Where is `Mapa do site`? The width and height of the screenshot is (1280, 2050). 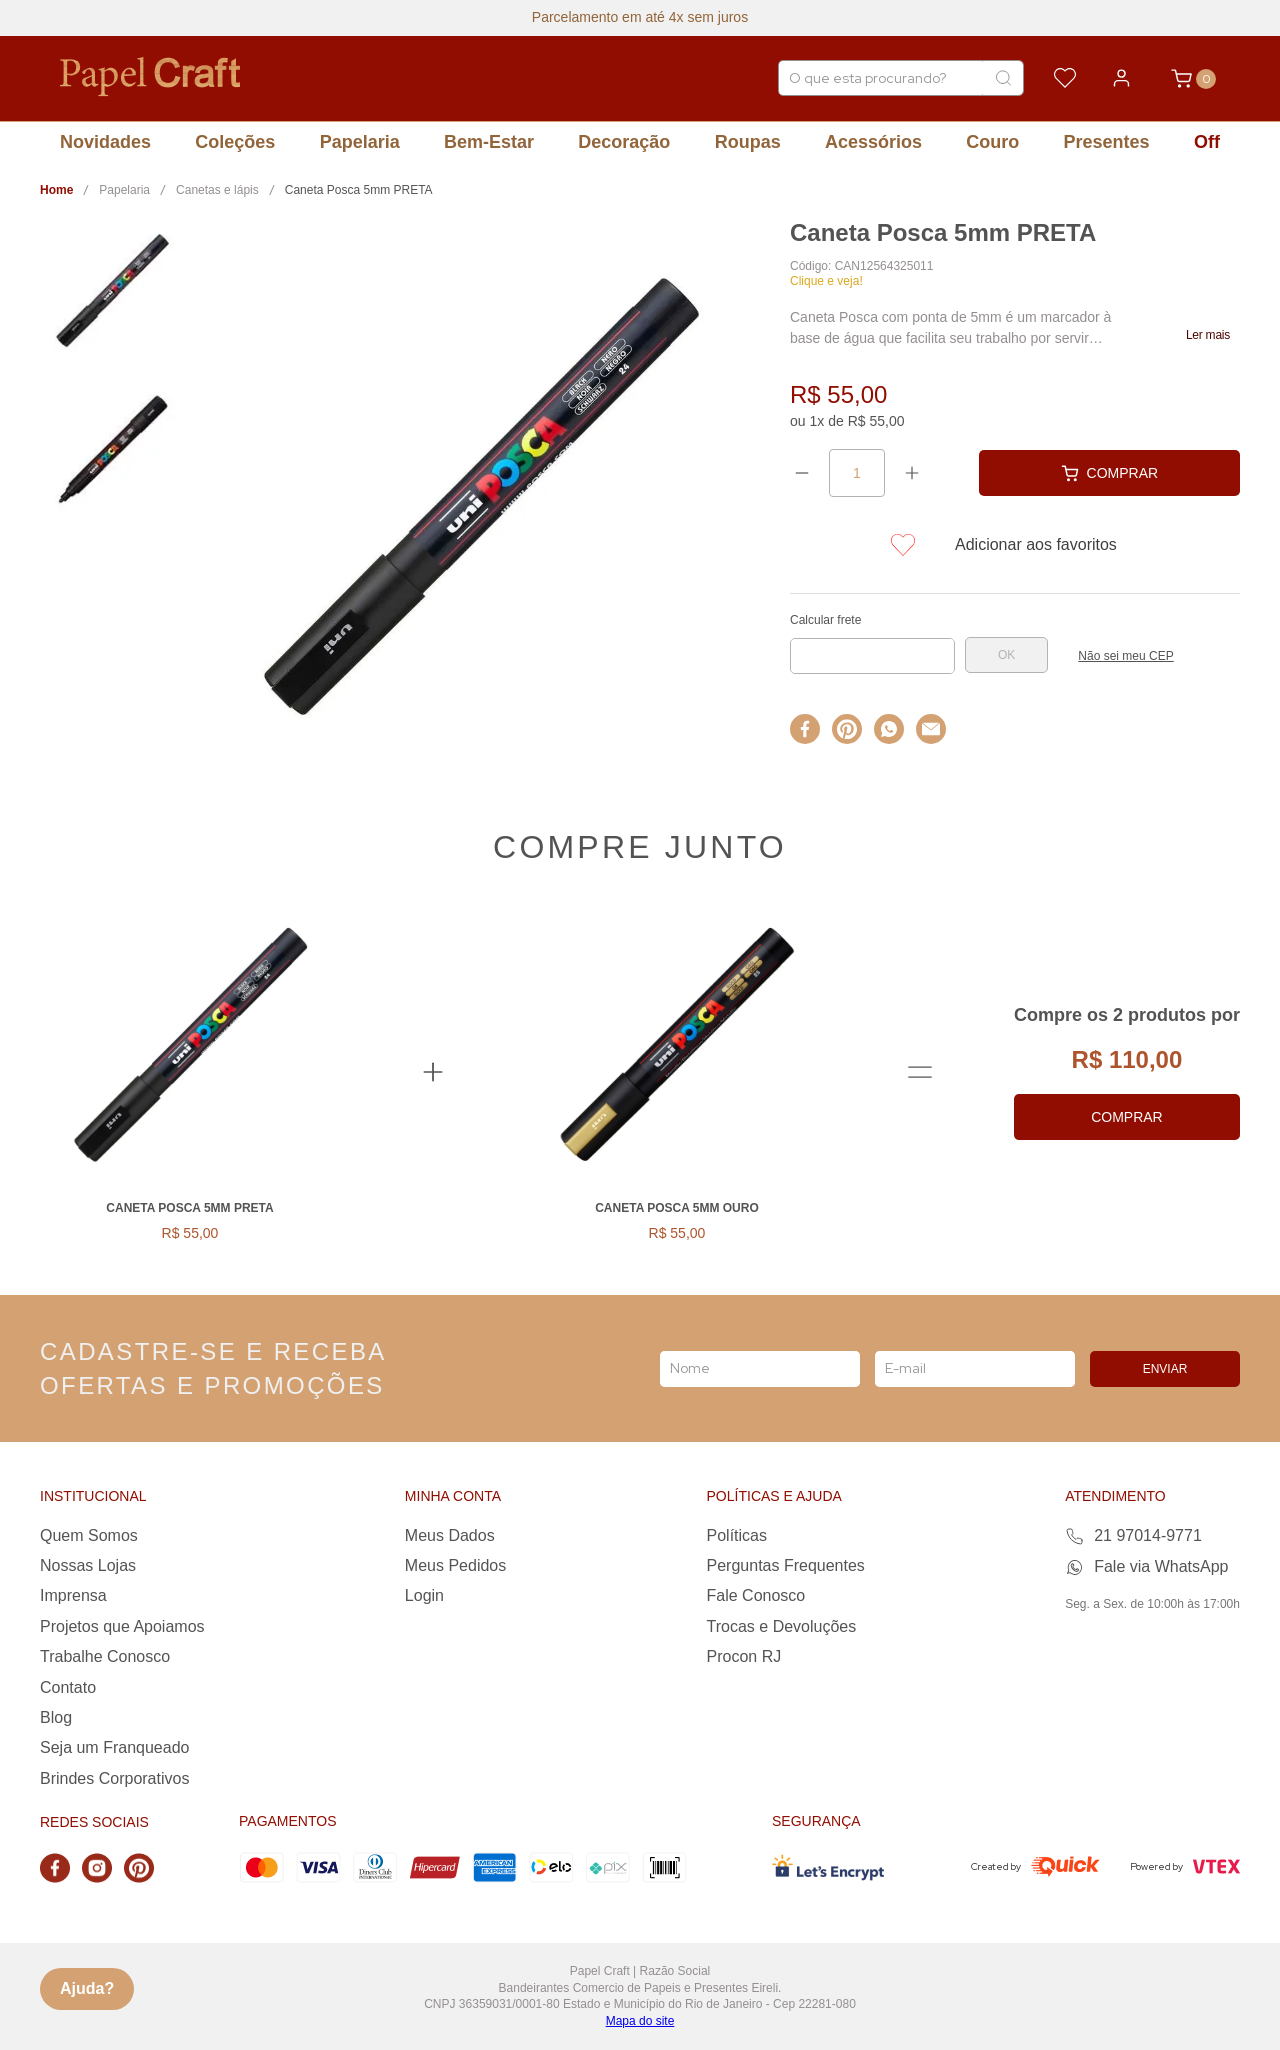 Mapa do site is located at coordinates (640, 2021).